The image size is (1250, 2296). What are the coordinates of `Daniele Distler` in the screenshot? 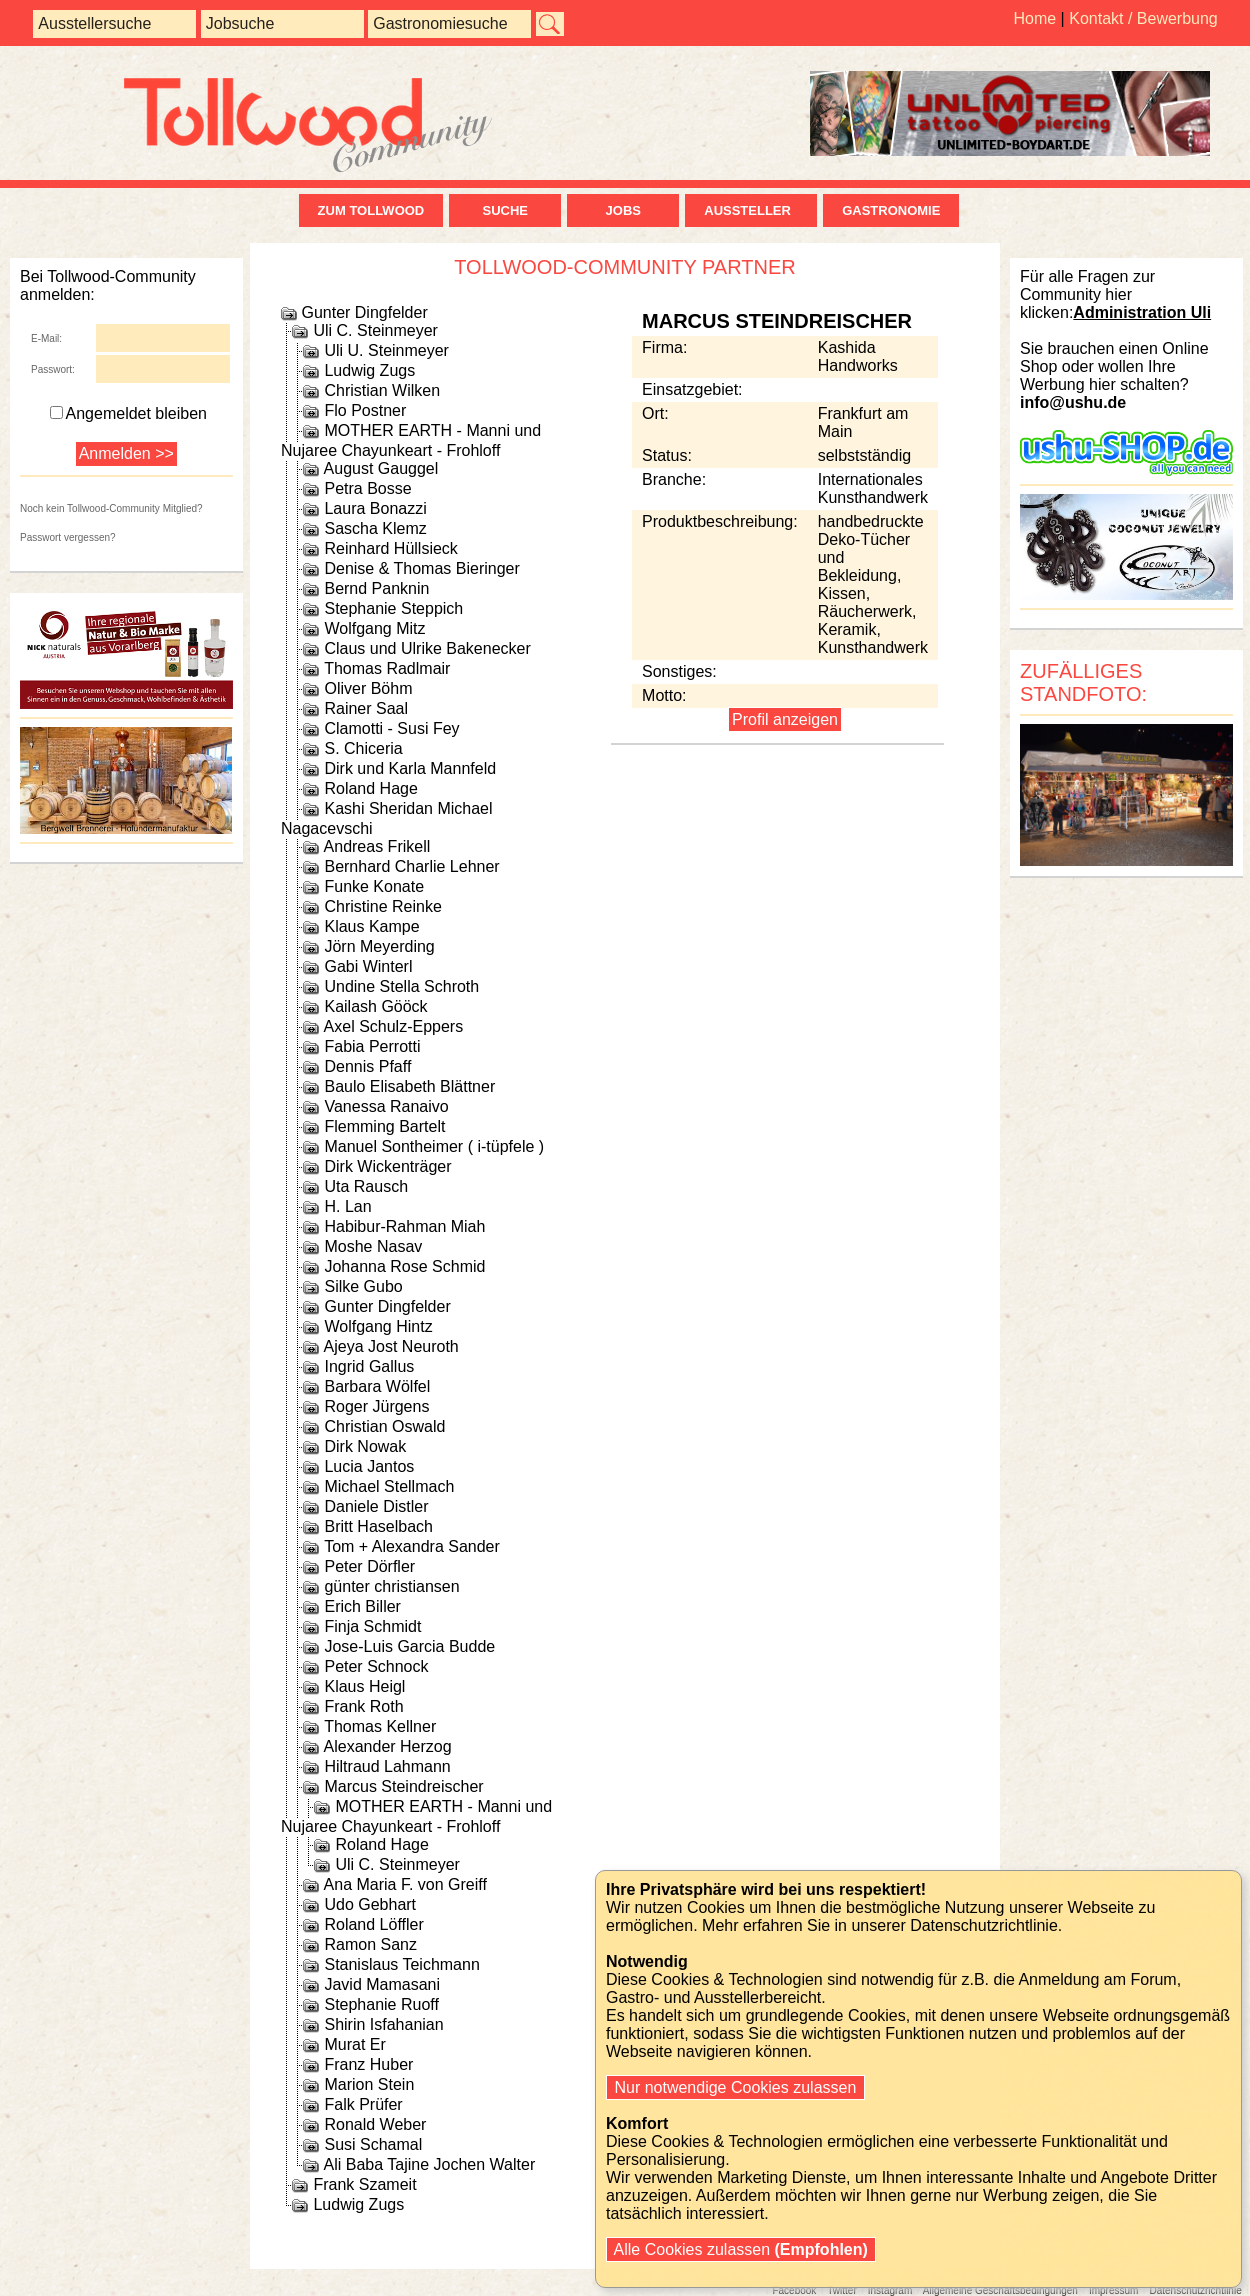 It's located at (376, 1506).